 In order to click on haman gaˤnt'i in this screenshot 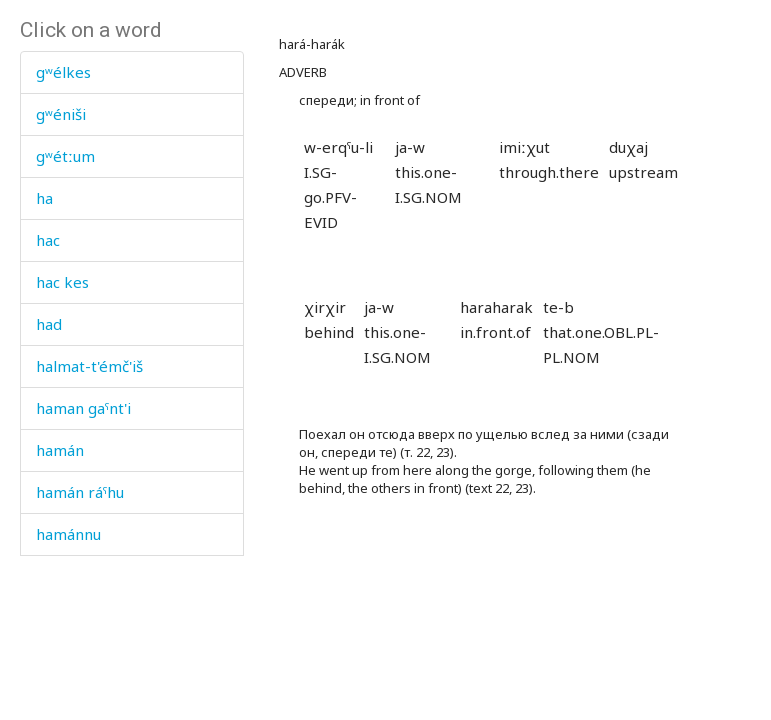, I will do `click(83, 408)`.